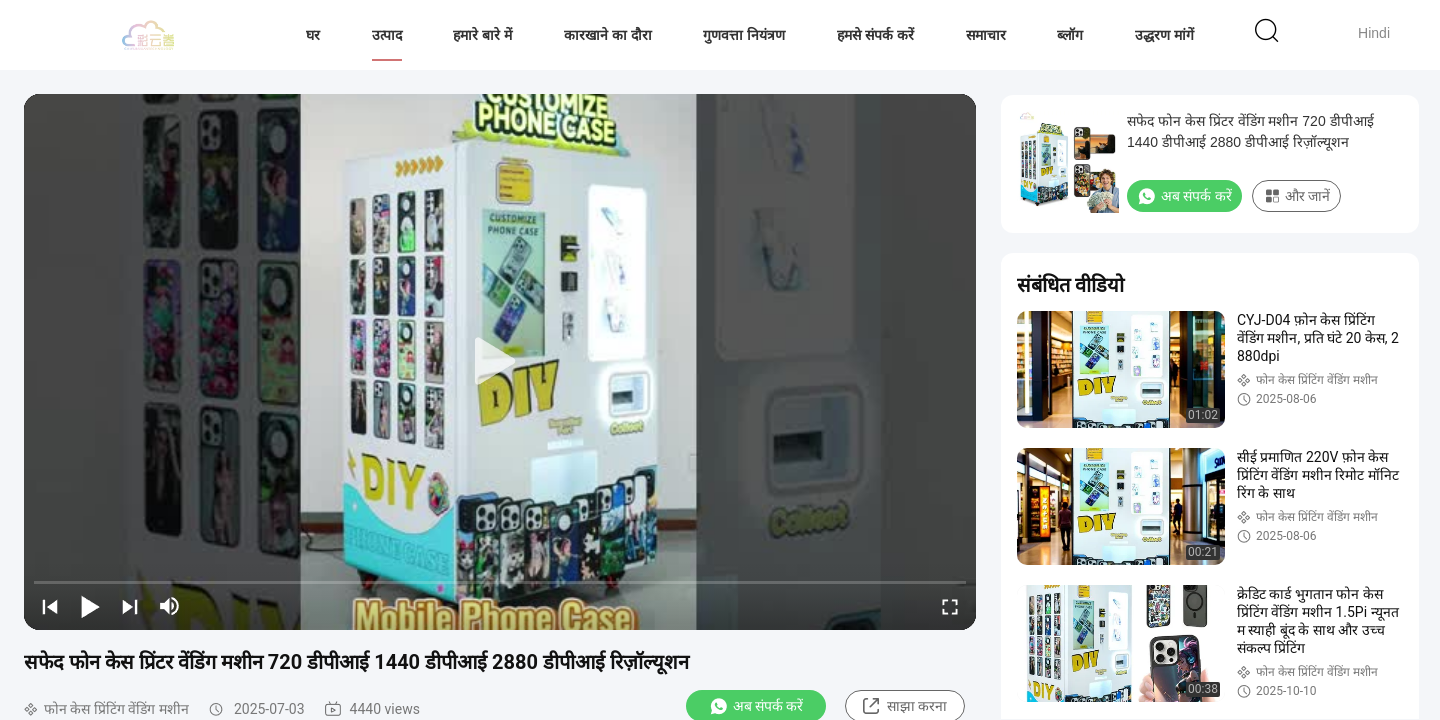  Describe the element at coordinates (90, 606) in the screenshot. I see `[play/pause]` at that location.